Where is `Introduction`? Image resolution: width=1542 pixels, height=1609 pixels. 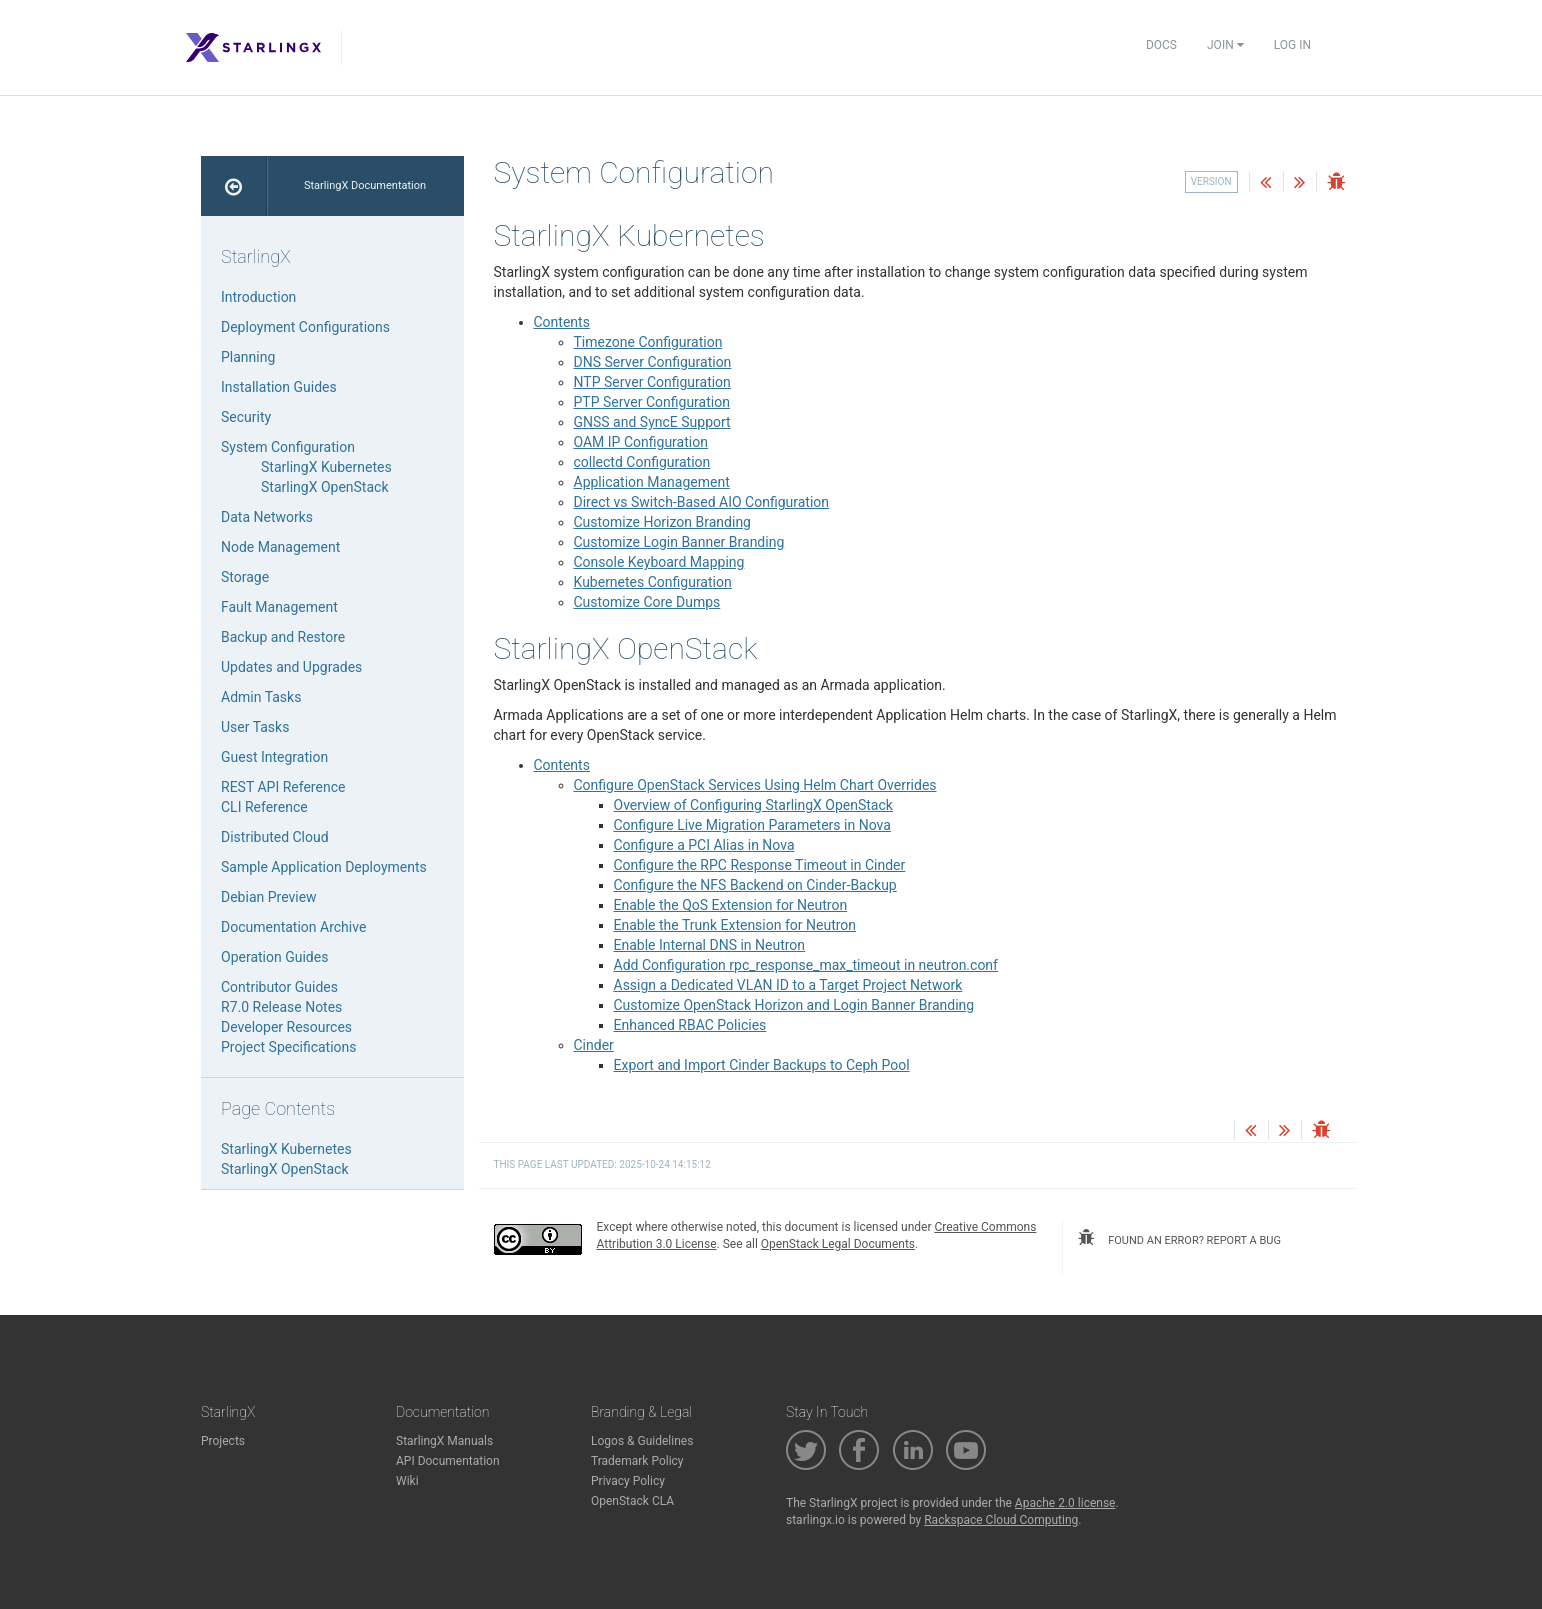
Introduction is located at coordinates (258, 297).